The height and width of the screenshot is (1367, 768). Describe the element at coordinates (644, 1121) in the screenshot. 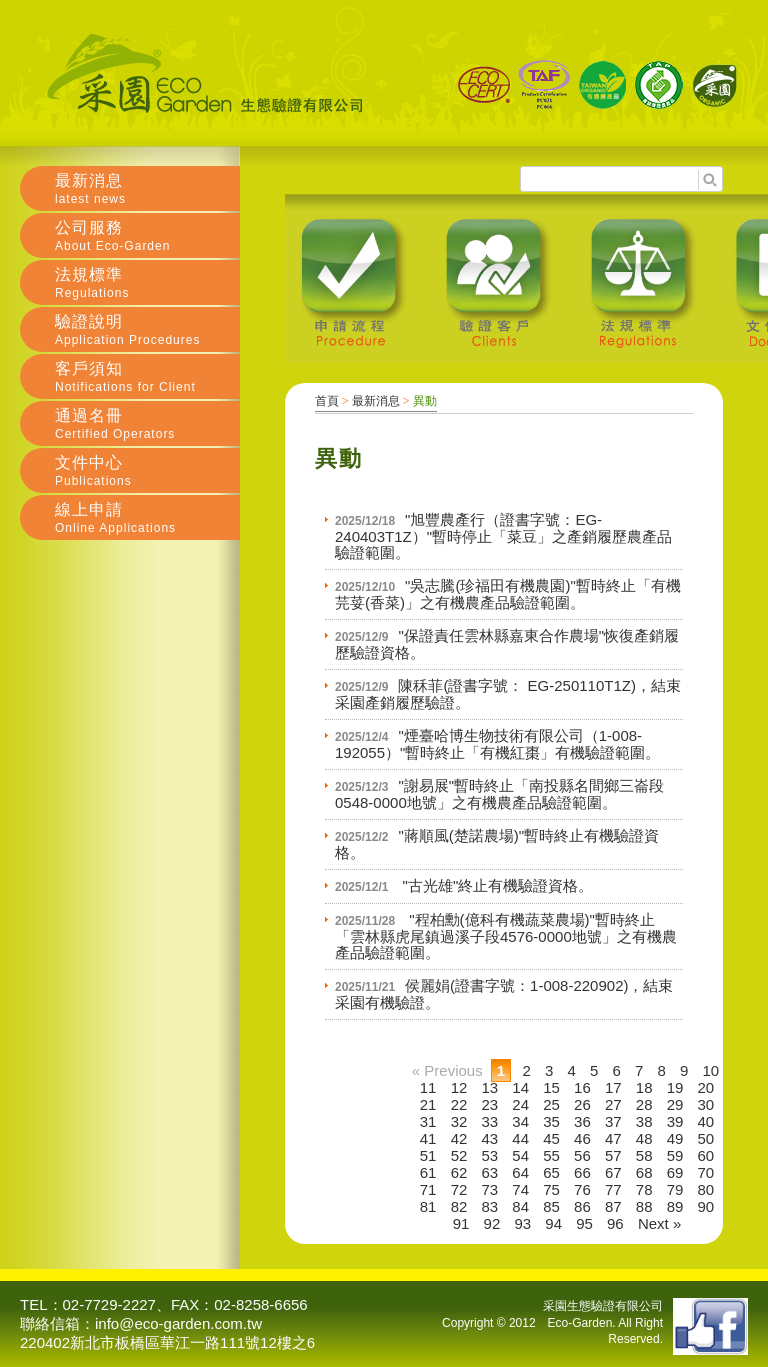

I see `38` at that location.